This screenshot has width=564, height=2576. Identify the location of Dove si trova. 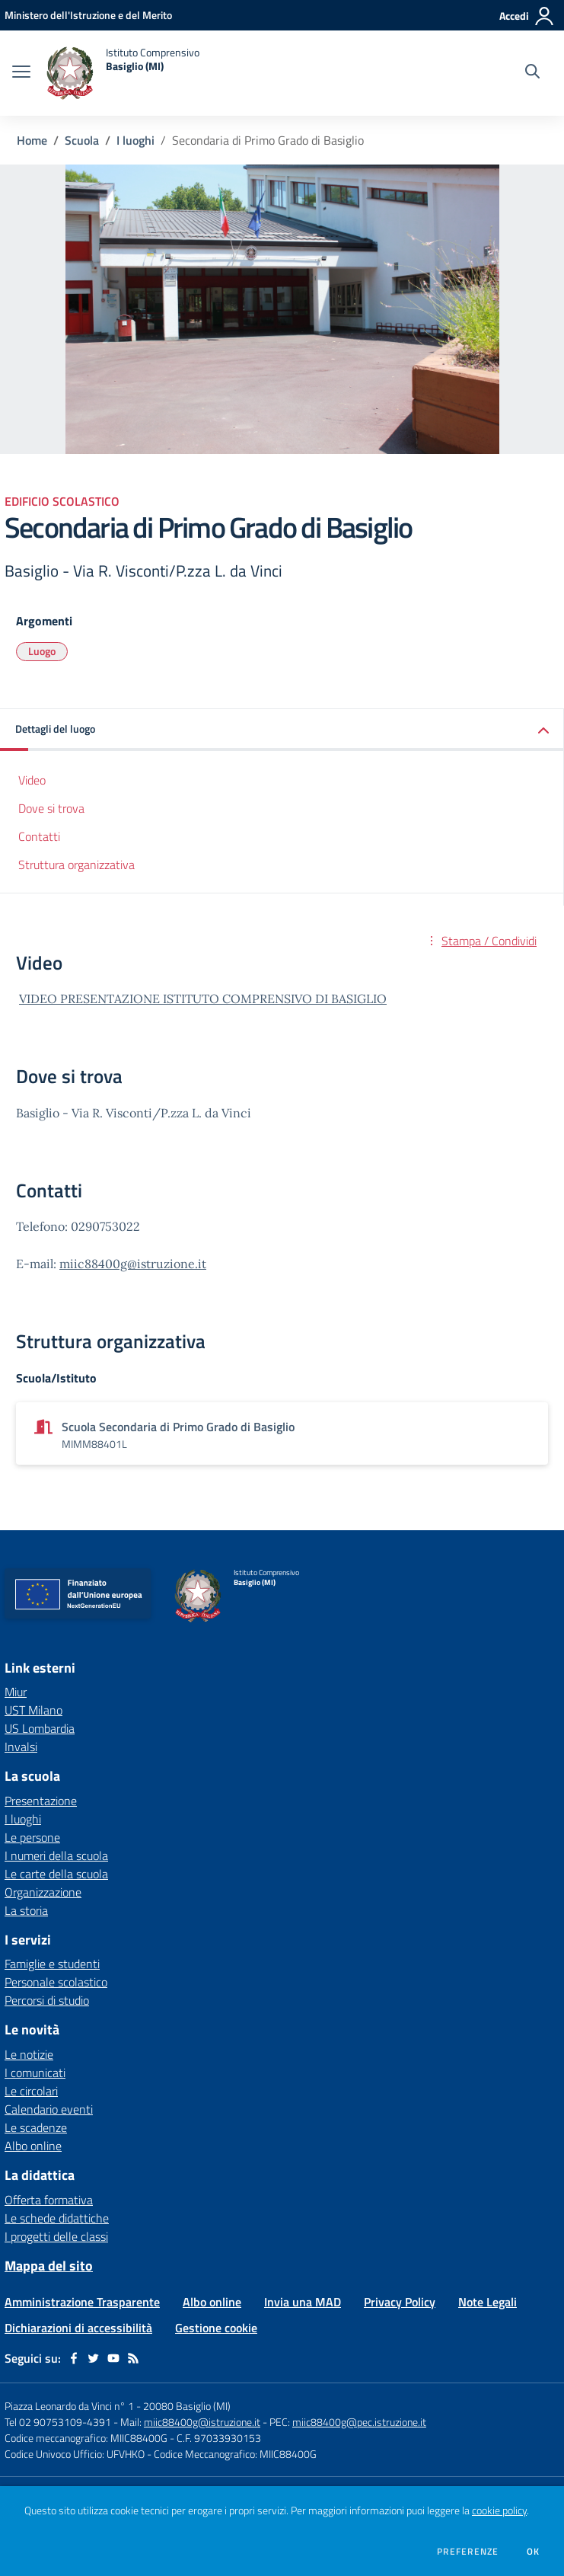
(51, 808).